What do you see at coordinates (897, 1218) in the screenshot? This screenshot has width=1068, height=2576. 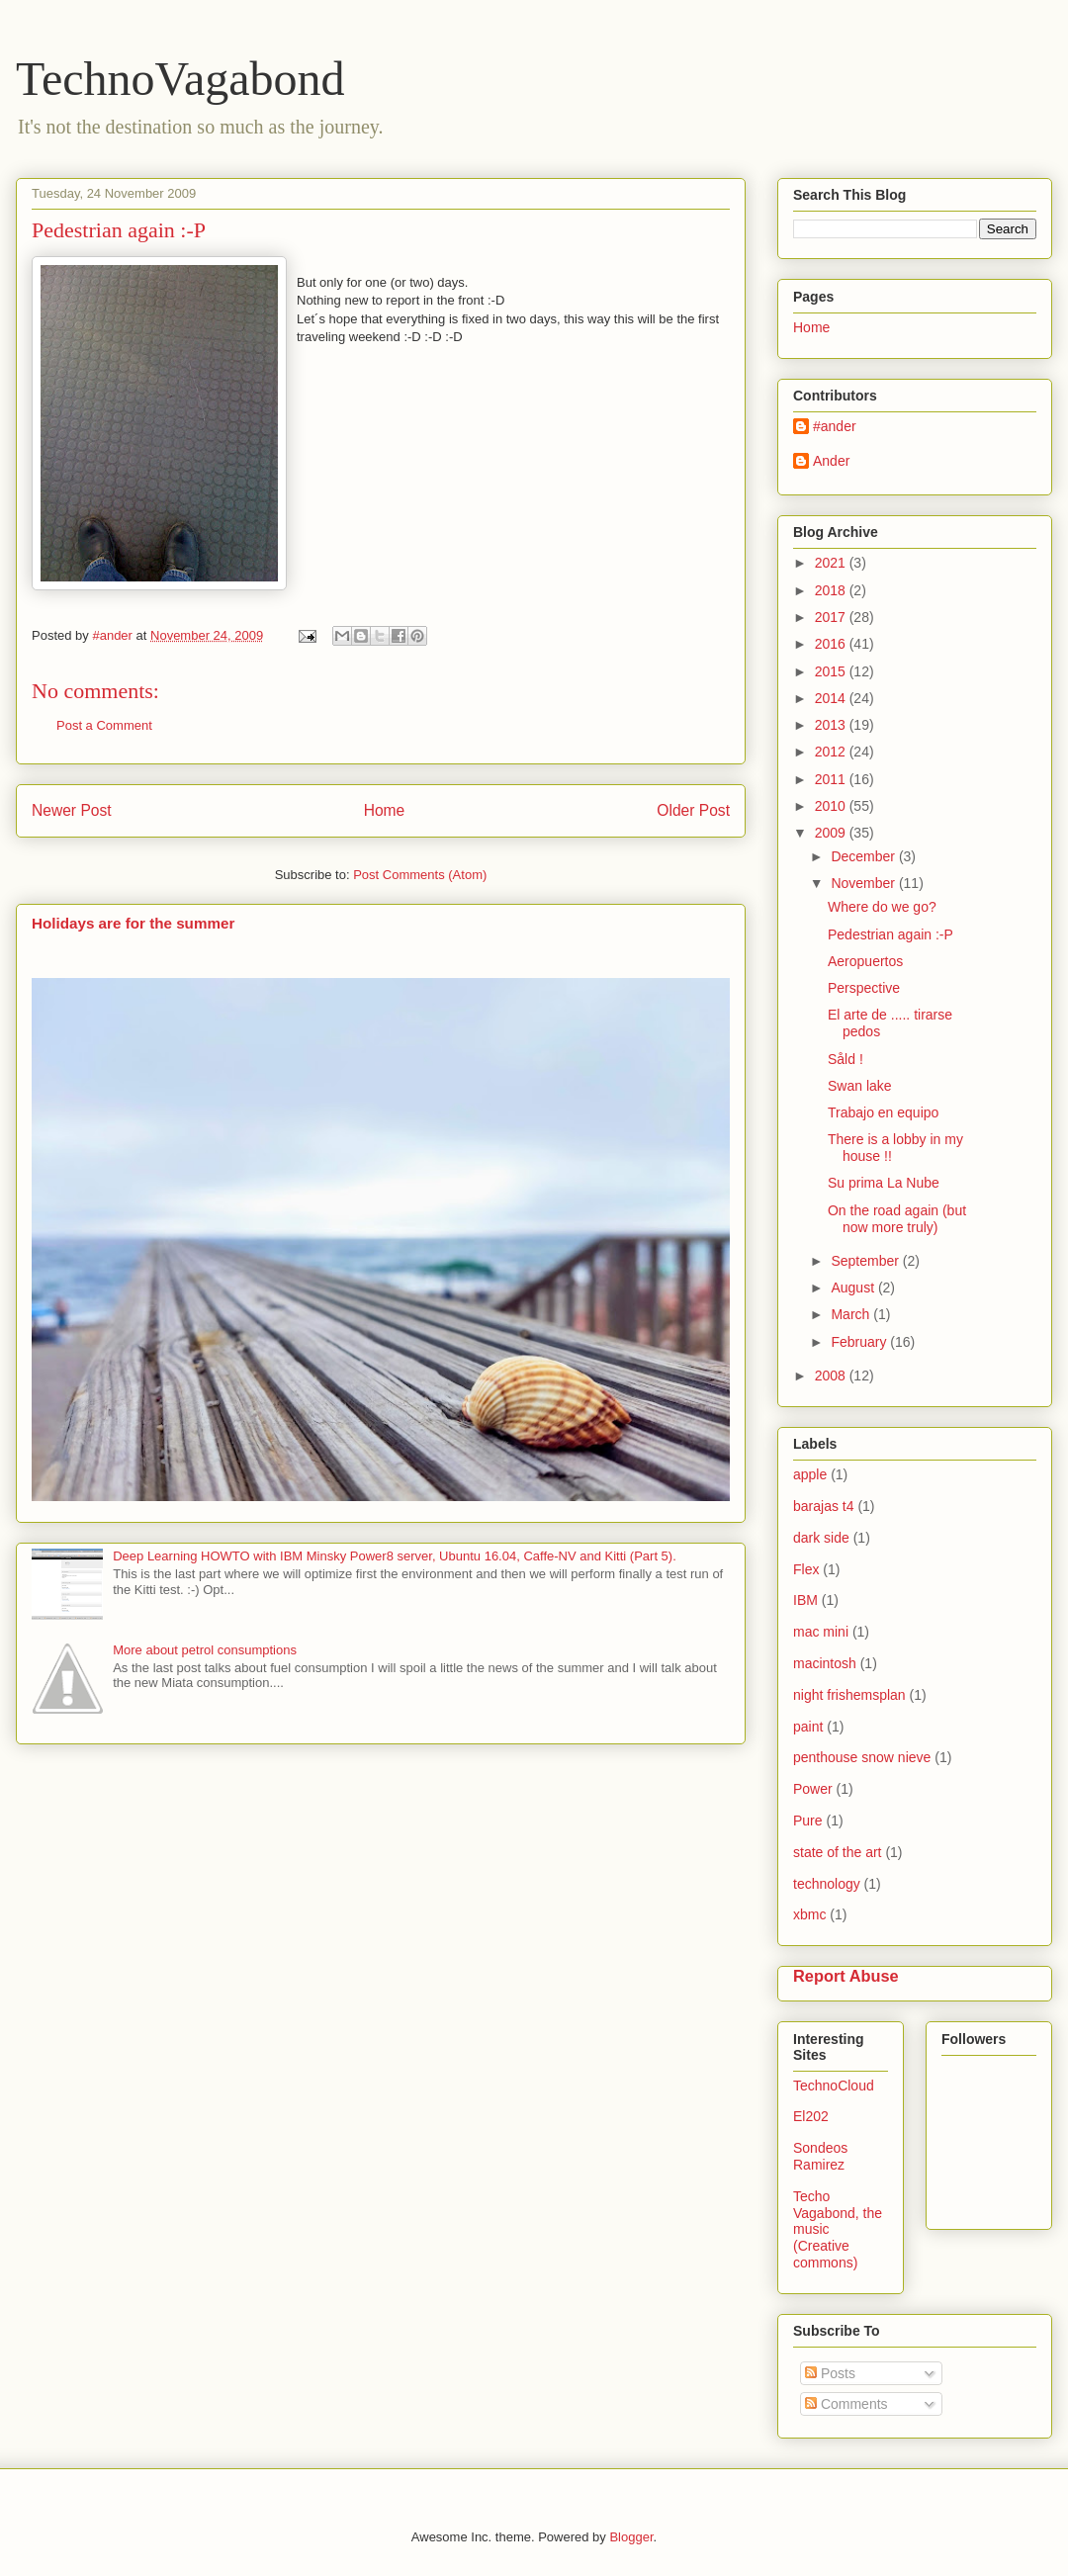 I see `On the road again (but now more truly)` at bounding box center [897, 1218].